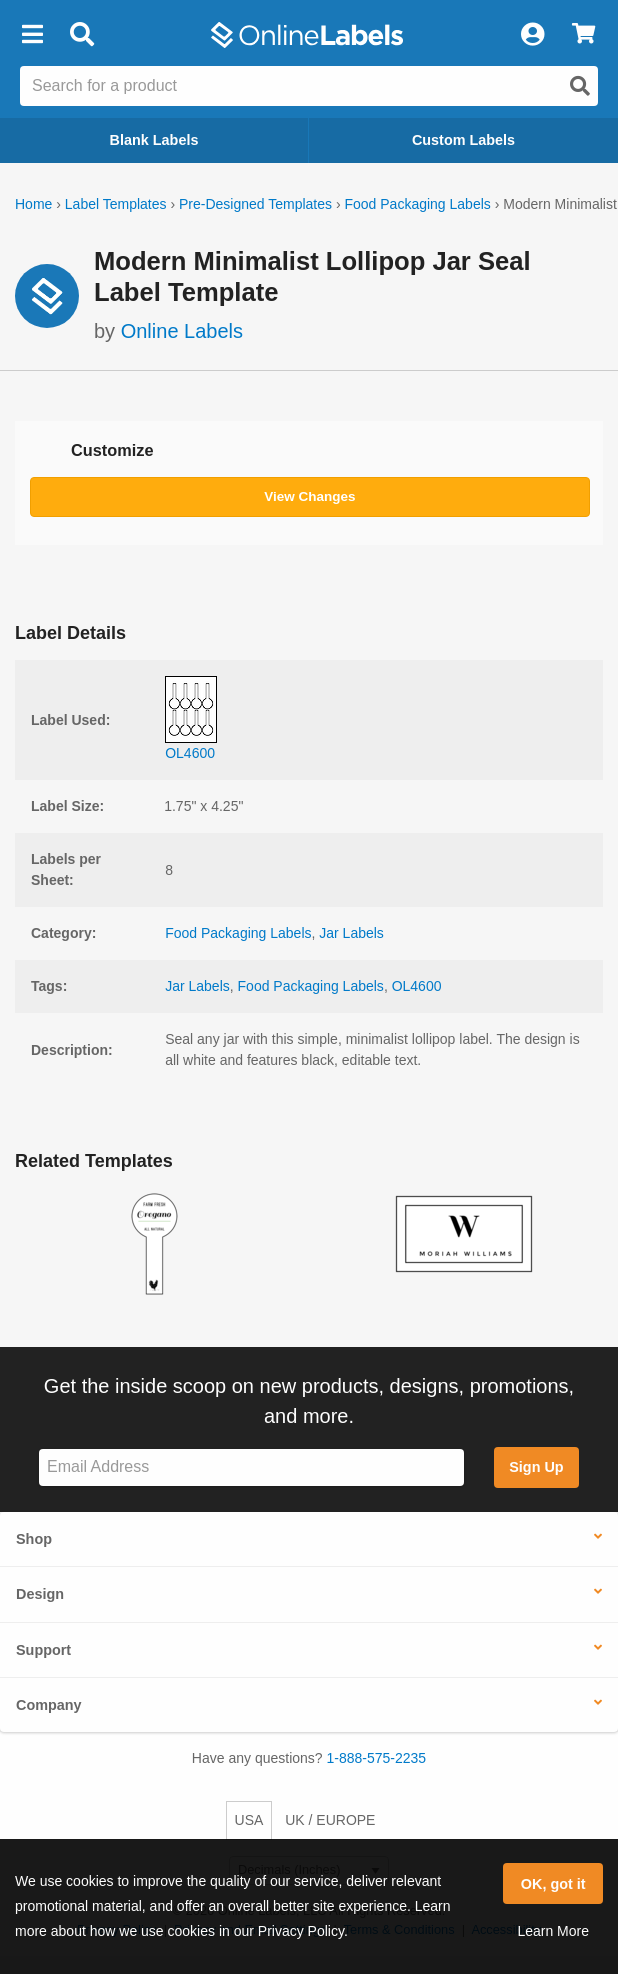 This screenshot has height=1974, width=618. Describe the element at coordinates (43, 1650) in the screenshot. I see `Support [button]` at that location.